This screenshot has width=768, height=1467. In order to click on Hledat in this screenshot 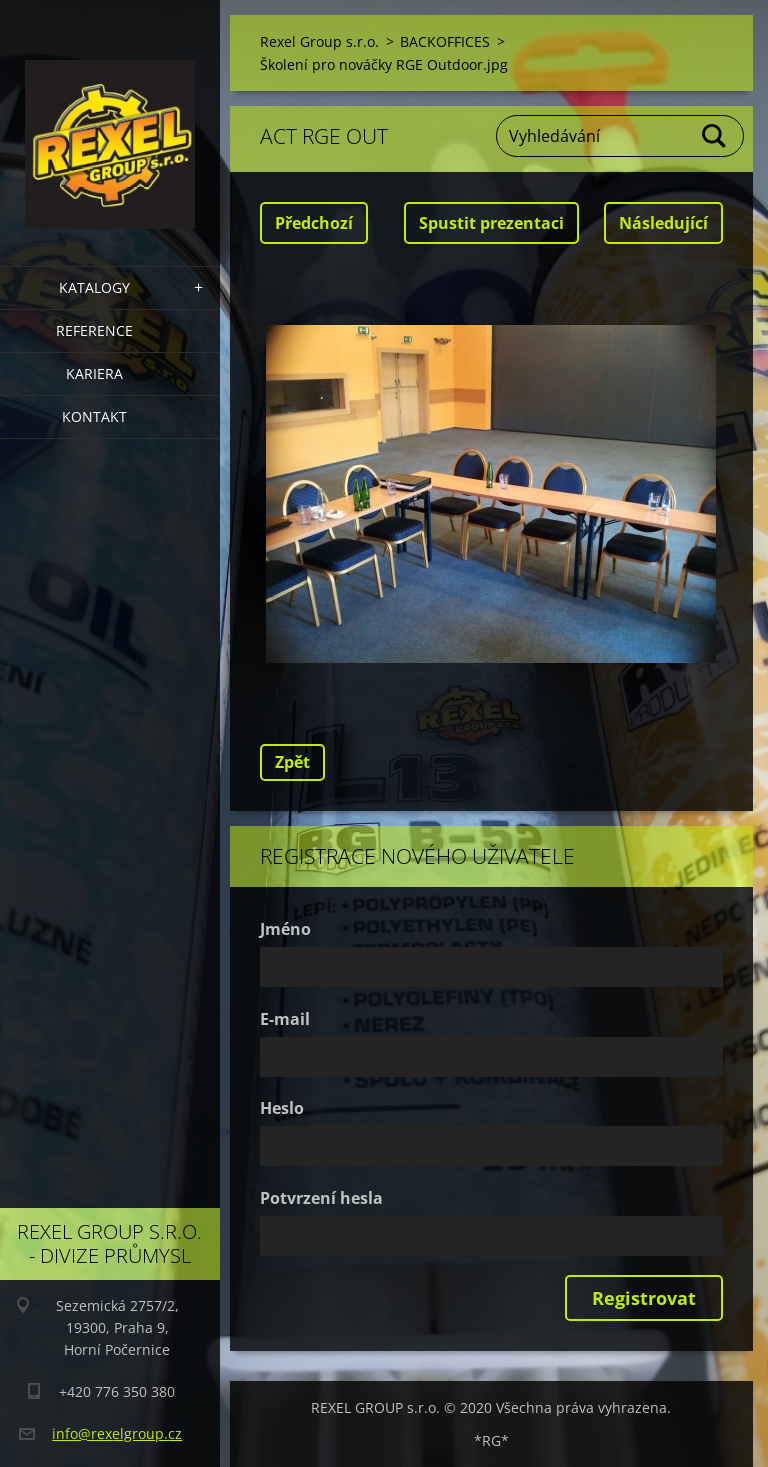, I will do `click(715, 136)`.